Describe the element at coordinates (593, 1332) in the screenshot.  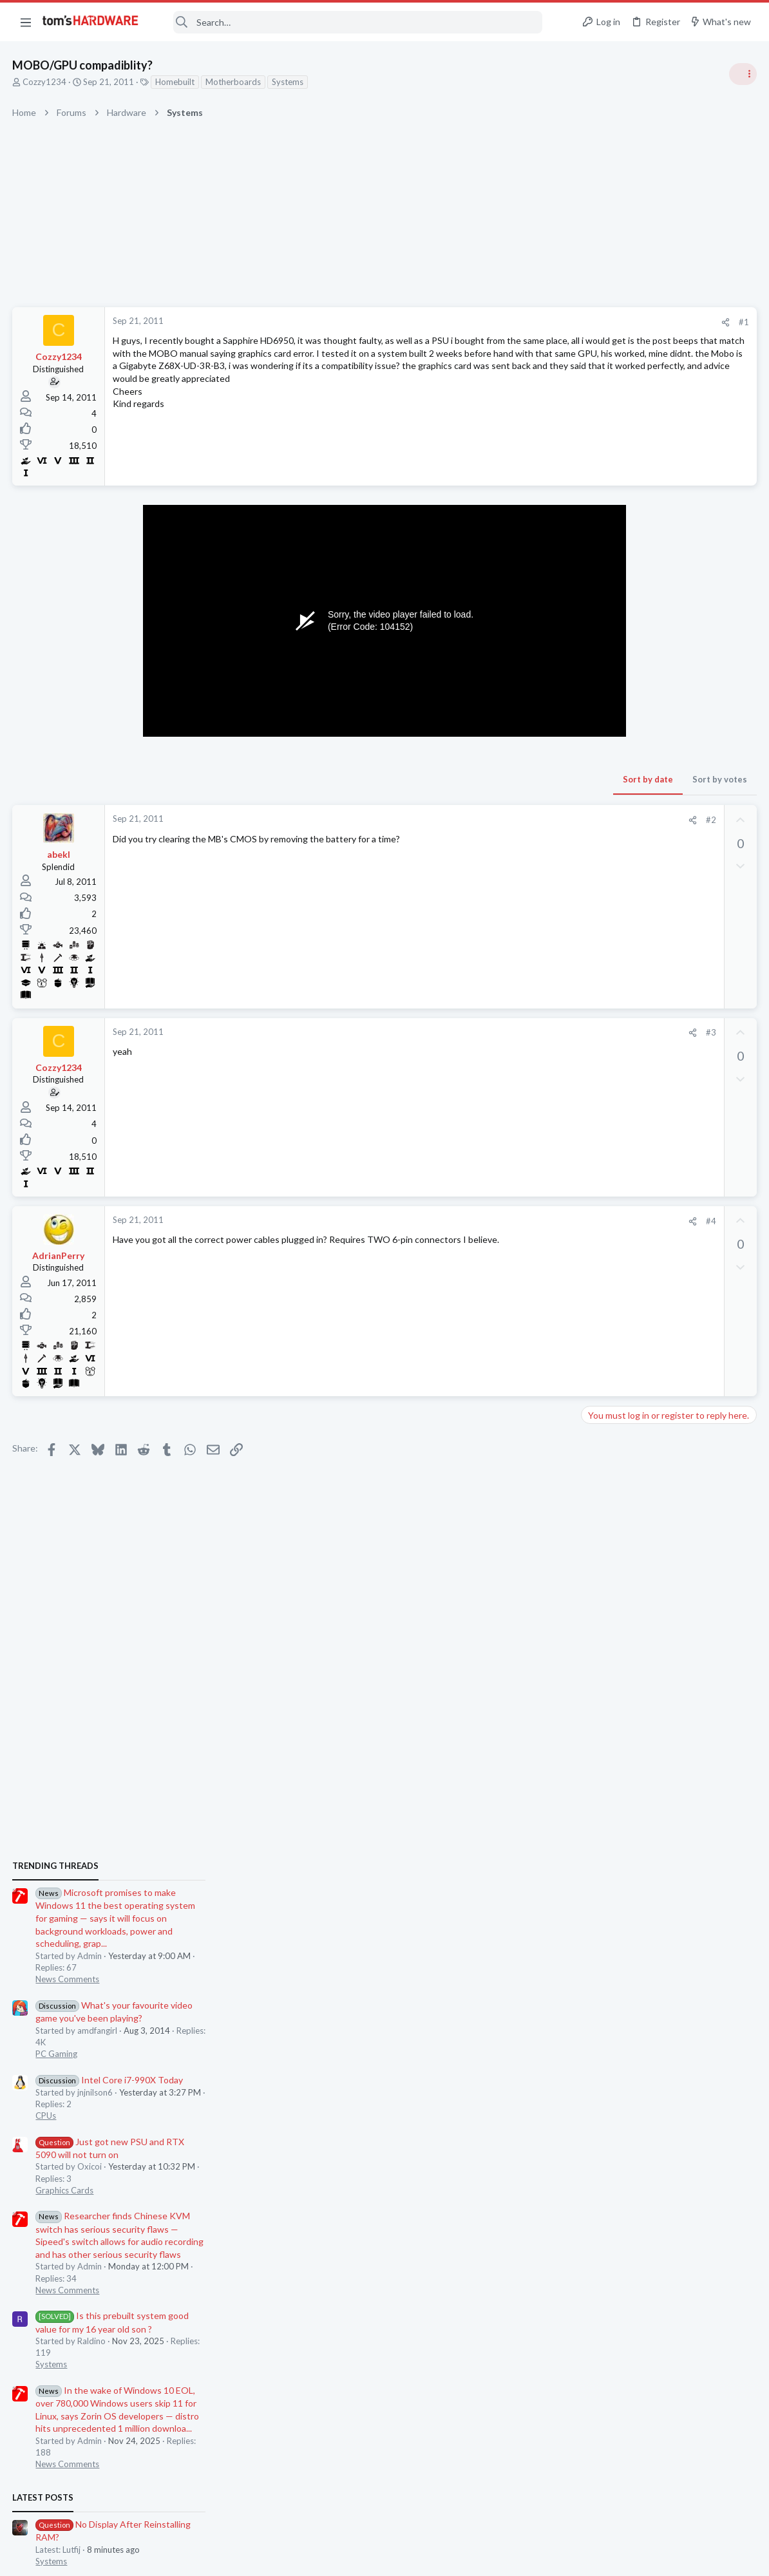
I see `Latest posts` at that location.